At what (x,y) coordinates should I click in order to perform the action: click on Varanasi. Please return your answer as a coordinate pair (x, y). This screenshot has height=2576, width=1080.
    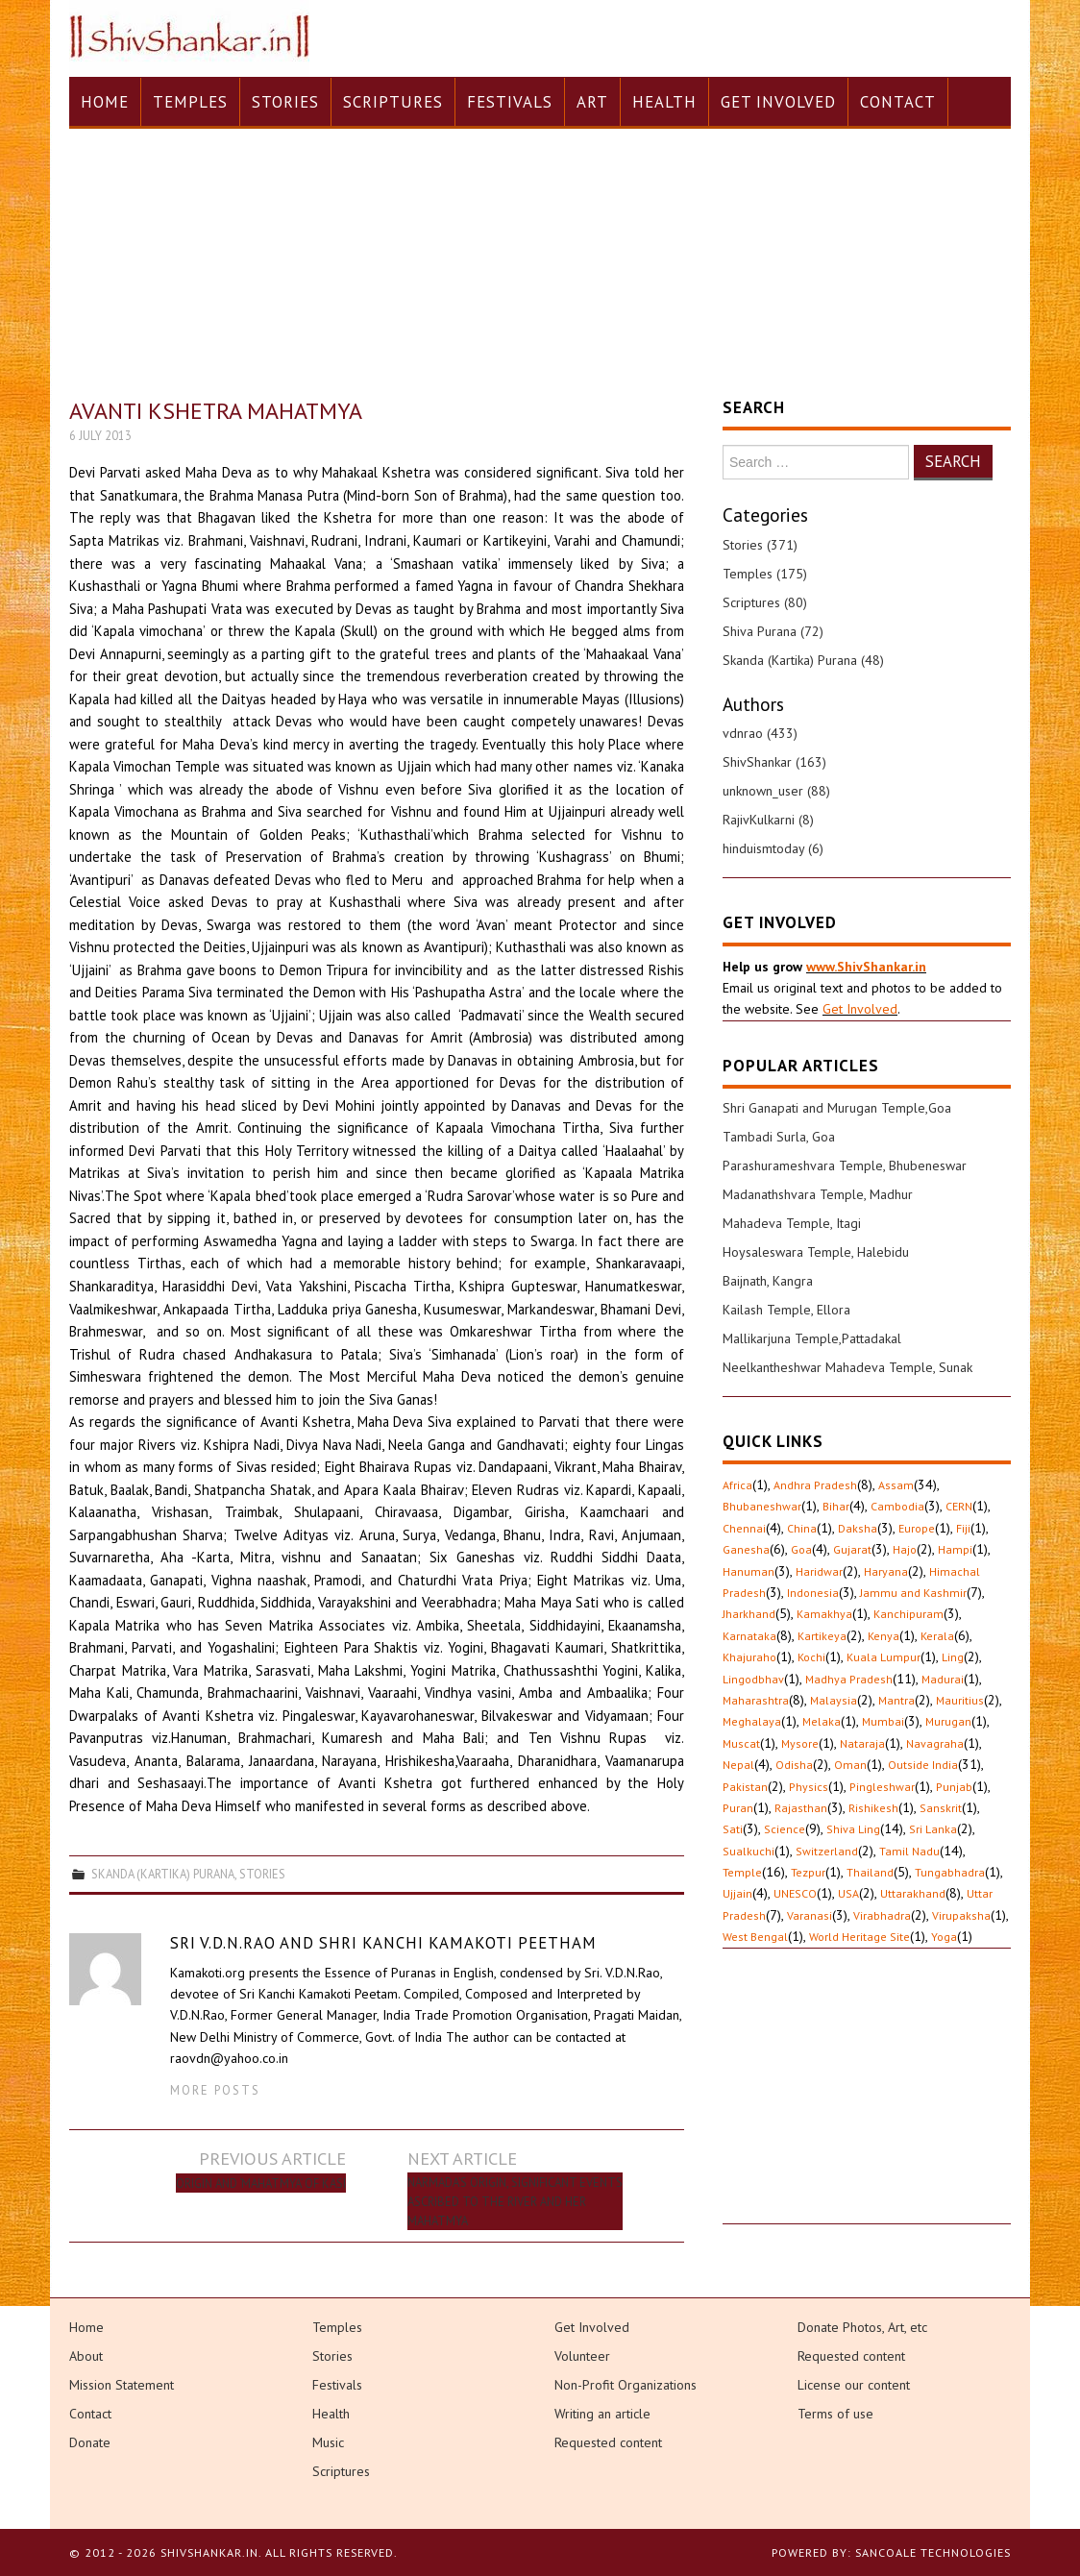
    Looking at the image, I should click on (809, 1915).